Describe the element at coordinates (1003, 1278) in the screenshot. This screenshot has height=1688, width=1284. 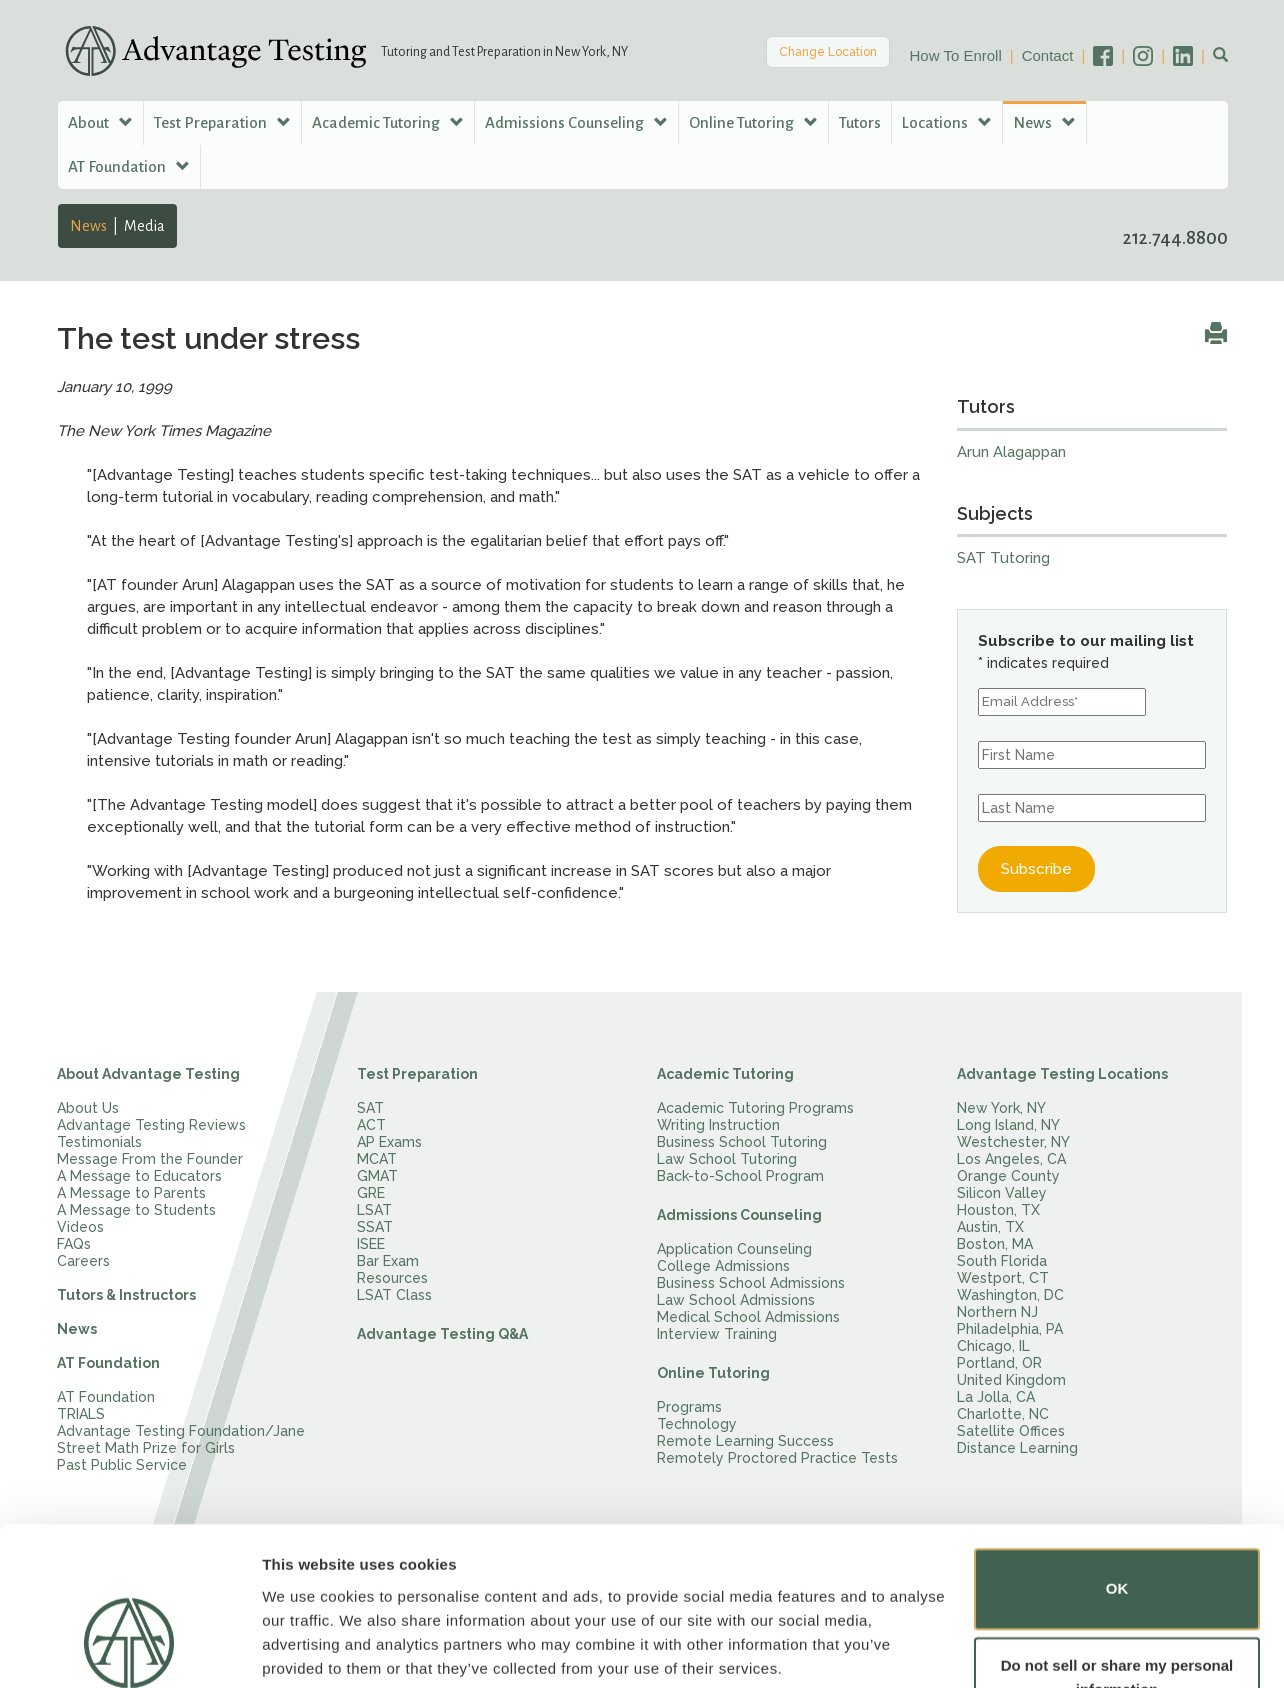
I see `Westport, CT` at that location.